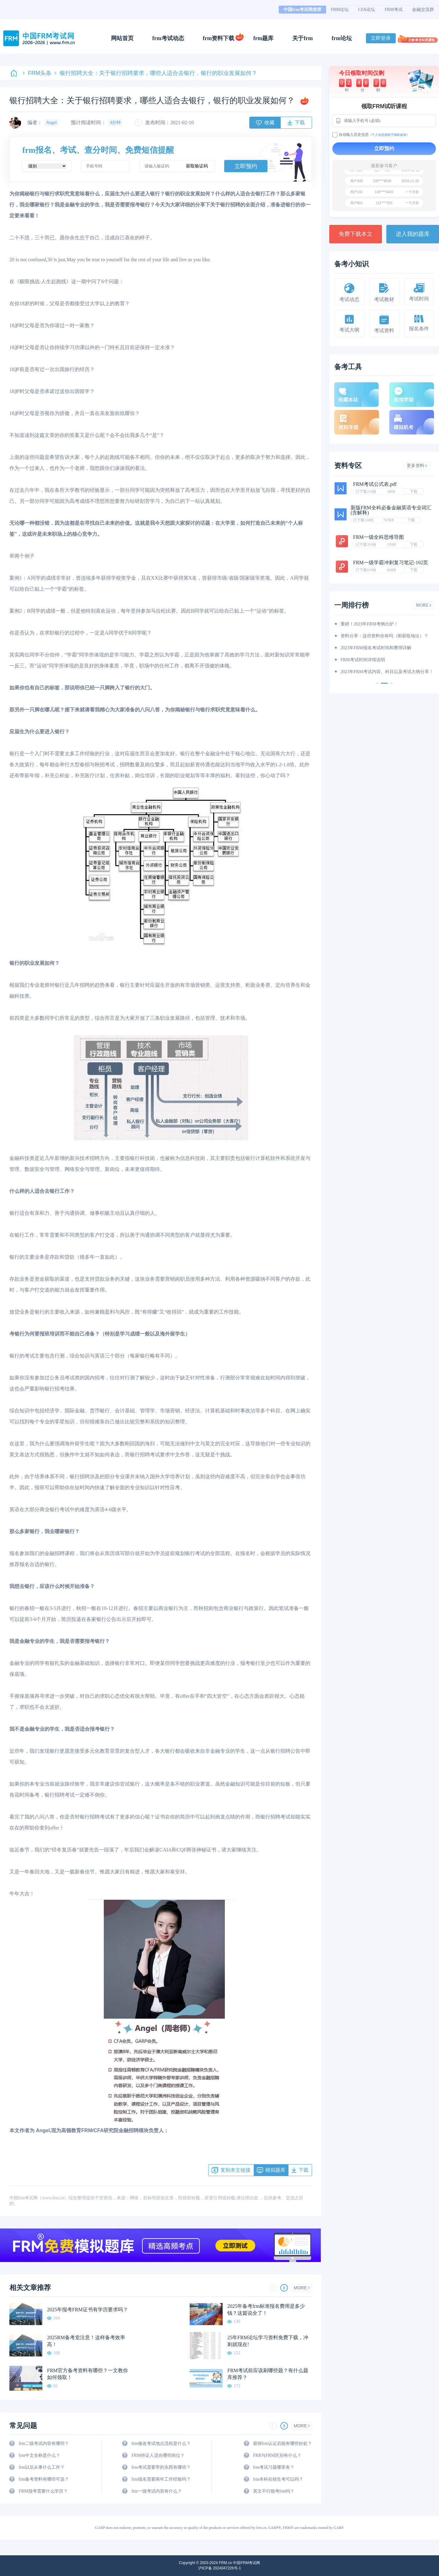 This screenshot has height=2576, width=439. What do you see at coordinates (43, 2491) in the screenshot?
I see `FRM报考需要什么学历？` at bounding box center [43, 2491].